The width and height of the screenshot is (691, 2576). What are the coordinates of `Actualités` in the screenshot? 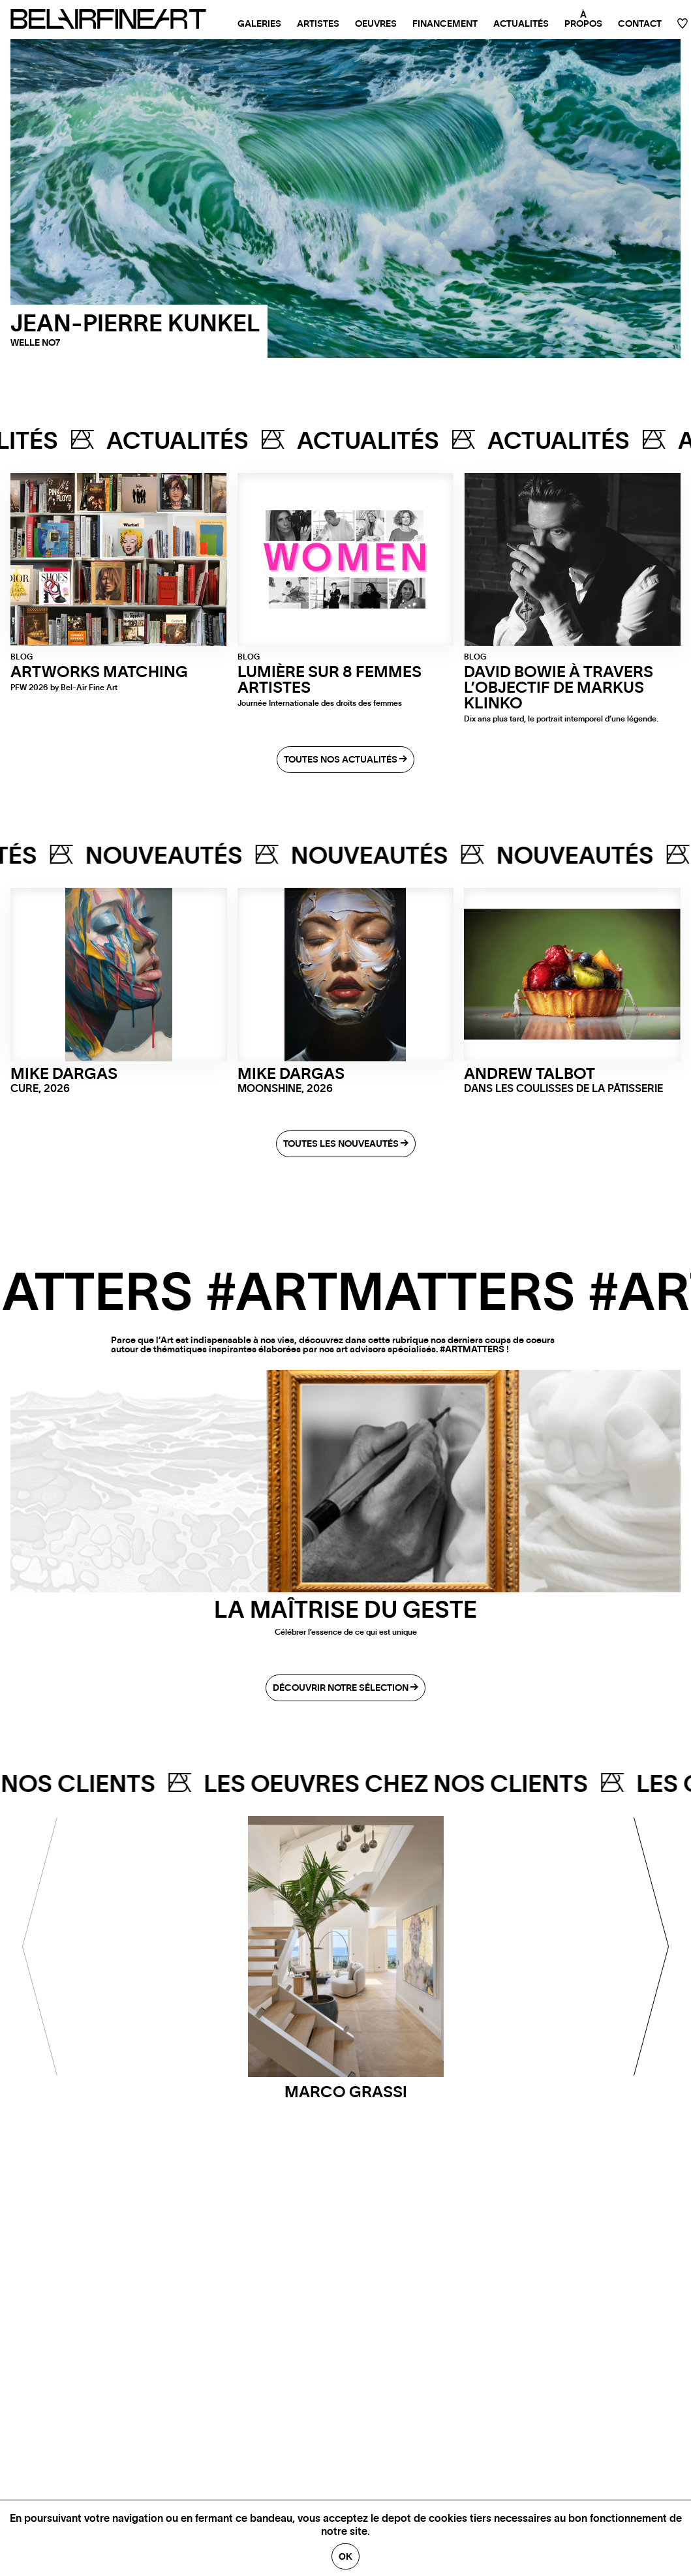 It's located at (521, 24).